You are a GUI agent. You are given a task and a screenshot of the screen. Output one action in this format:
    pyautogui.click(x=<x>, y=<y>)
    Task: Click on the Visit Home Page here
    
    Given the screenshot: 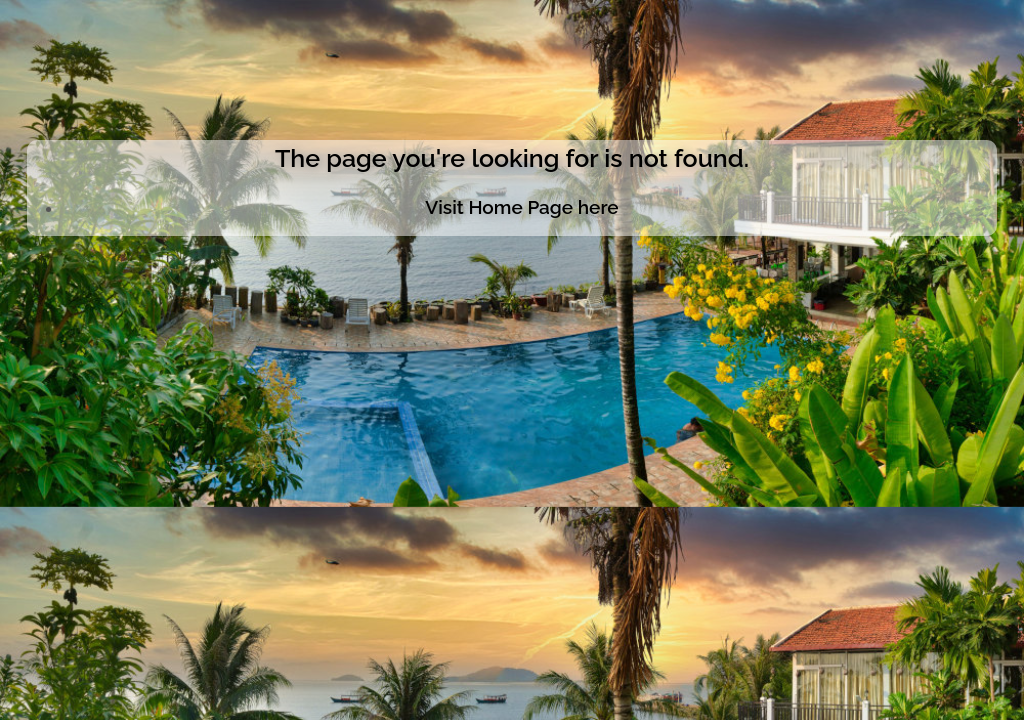 What is the action you would take?
    pyautogui.click(x=521, y=207)
    